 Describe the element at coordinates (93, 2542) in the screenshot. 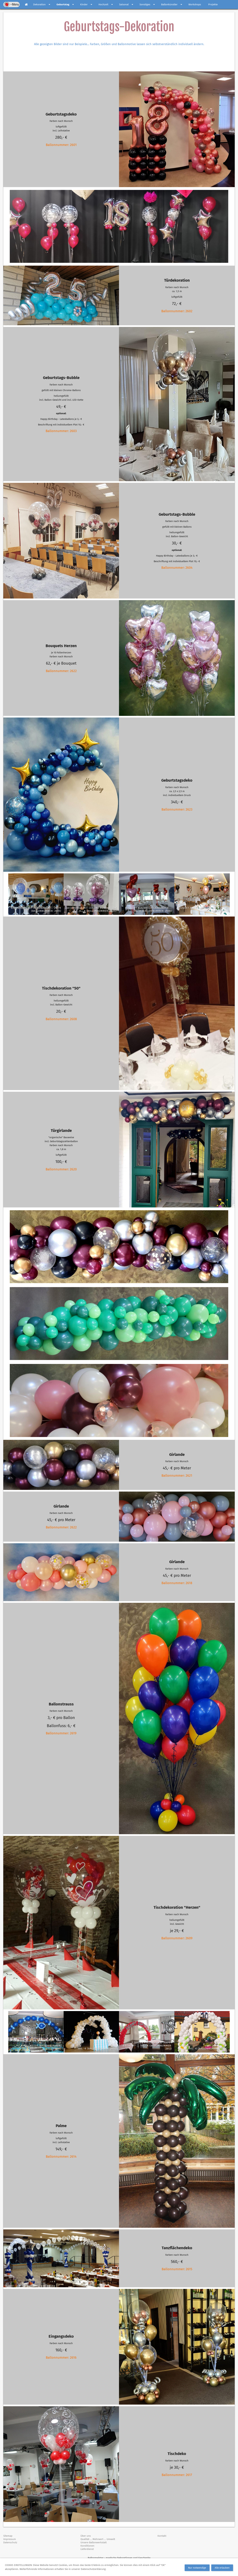

I see `Unsere Ballonwerkstatt` at that location.